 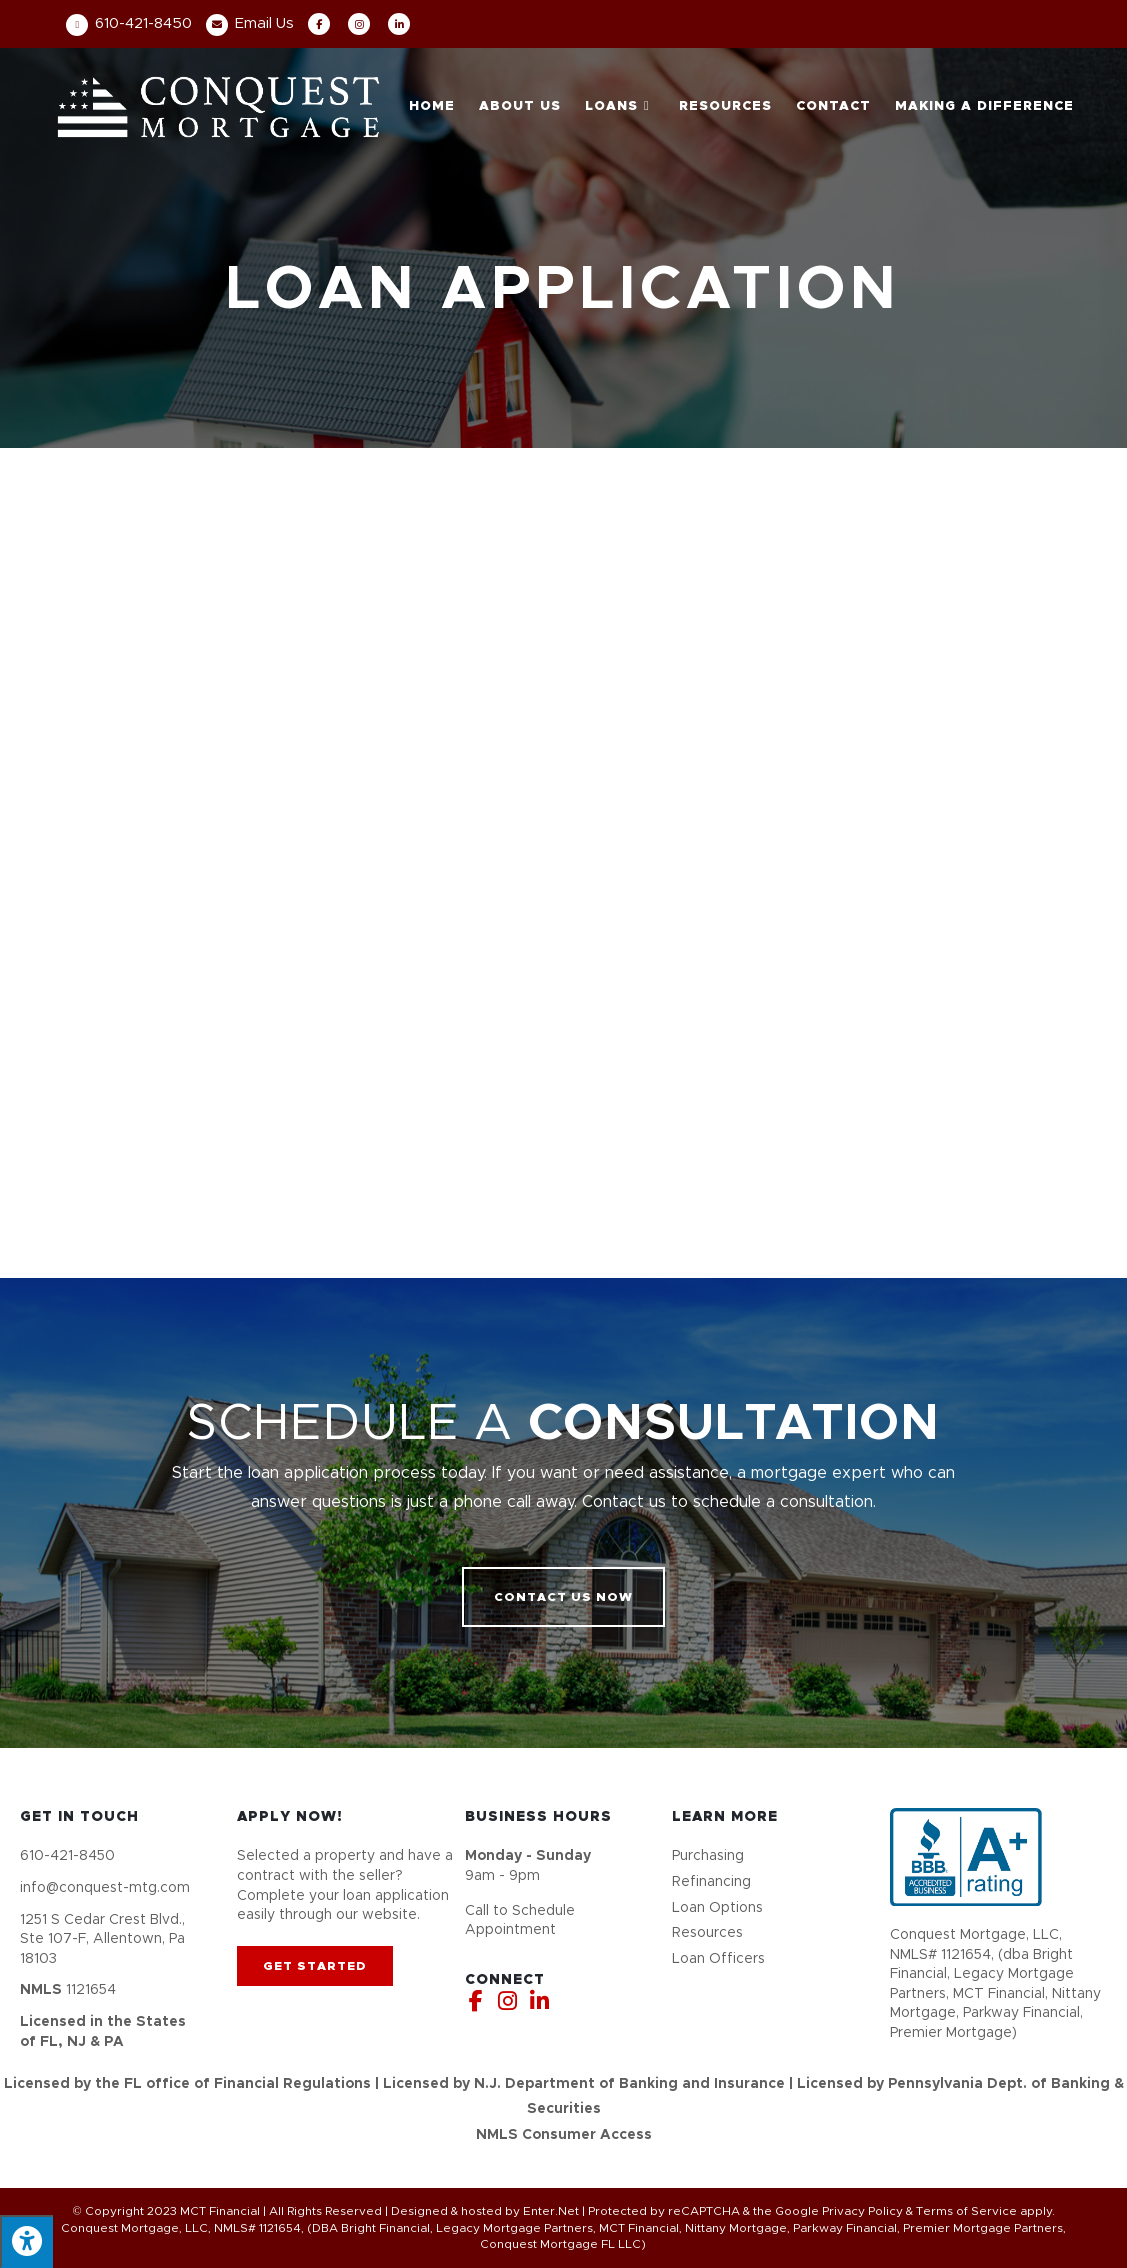 I want to click on Email, so click(x=250, y=23).